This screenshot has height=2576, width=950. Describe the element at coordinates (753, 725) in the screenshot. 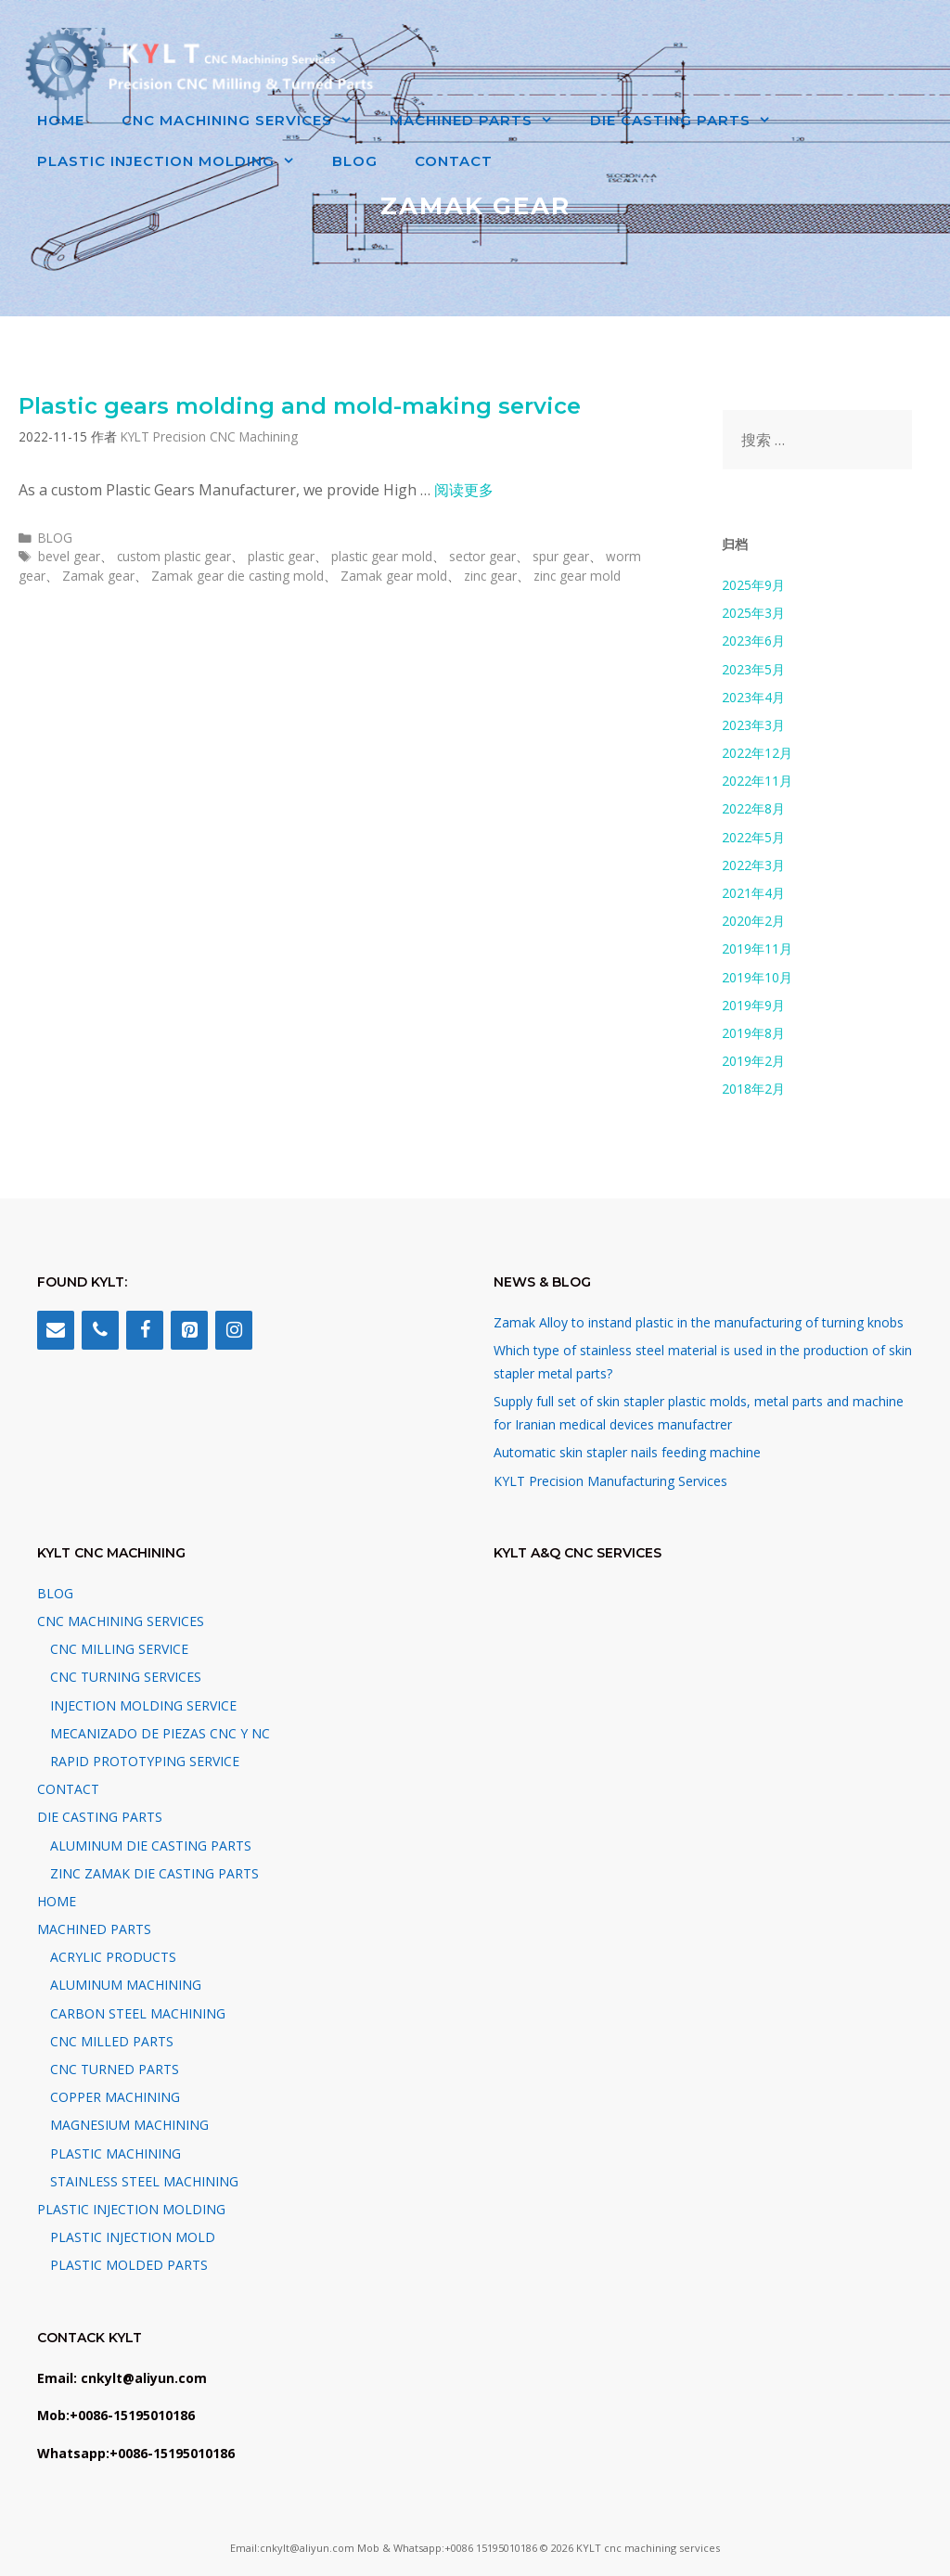

I see `2023年3月` at that location.